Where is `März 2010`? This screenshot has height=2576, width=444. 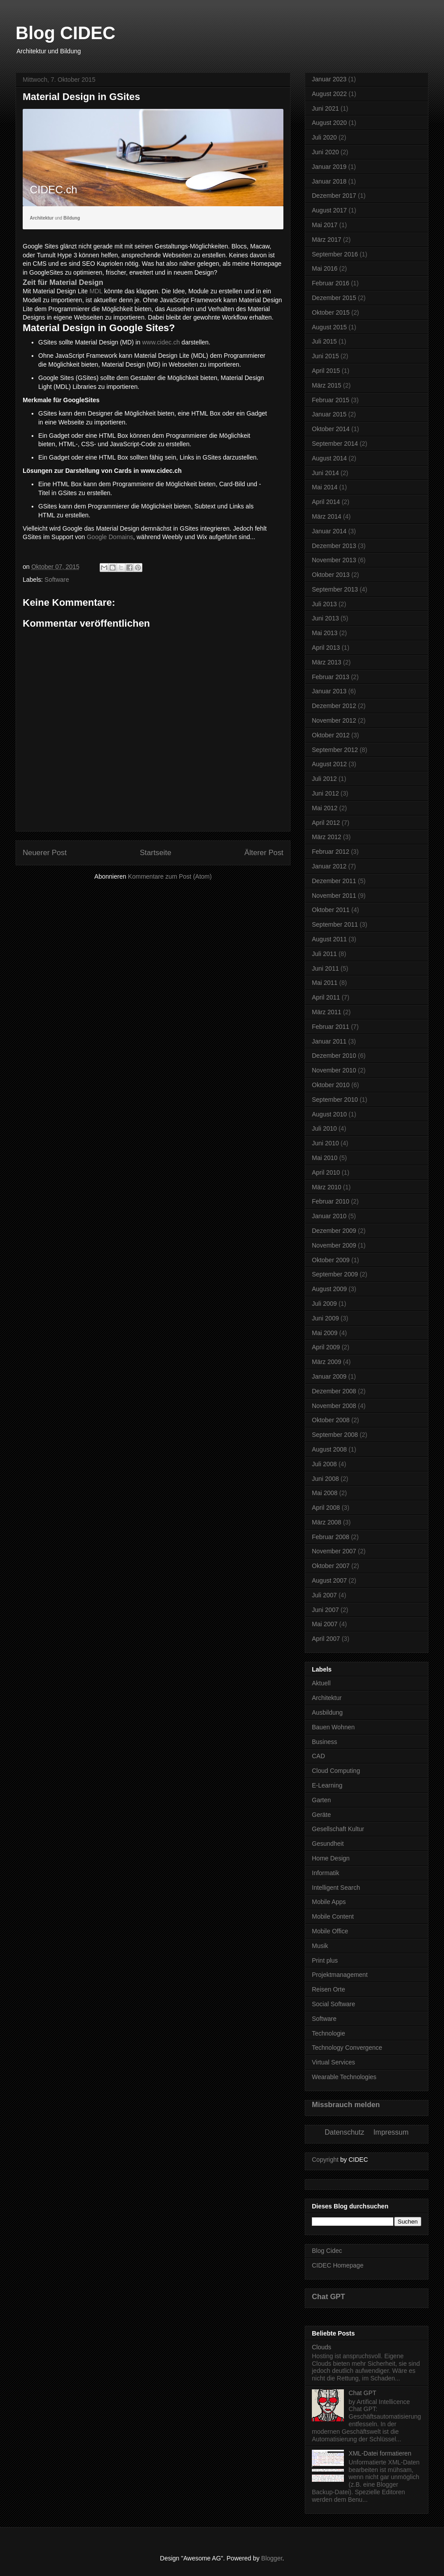
März 2010 is located at coordinates (326, 1187).